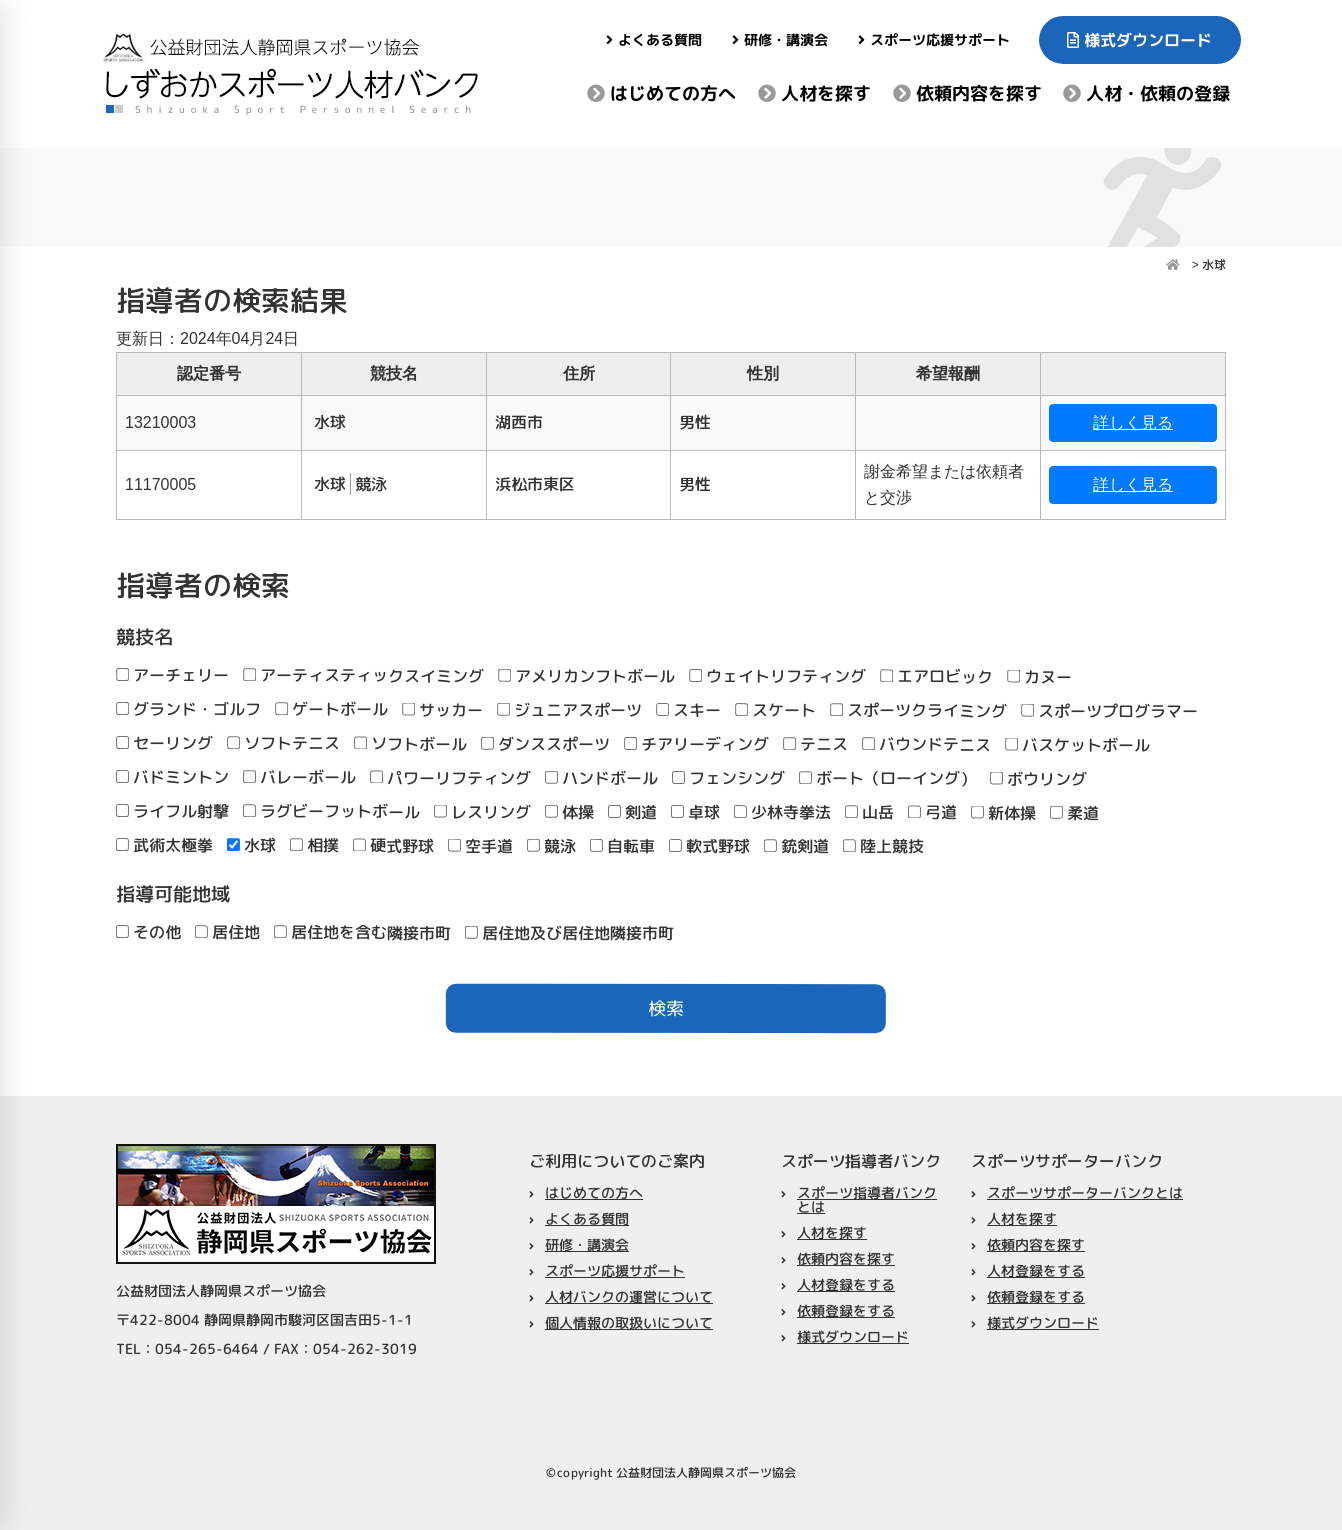 The height and width of the screenshot is (1530, 1342). Describe the element at coordinates (709, 846) in the screenshot. I see `軟式野球` at that location.